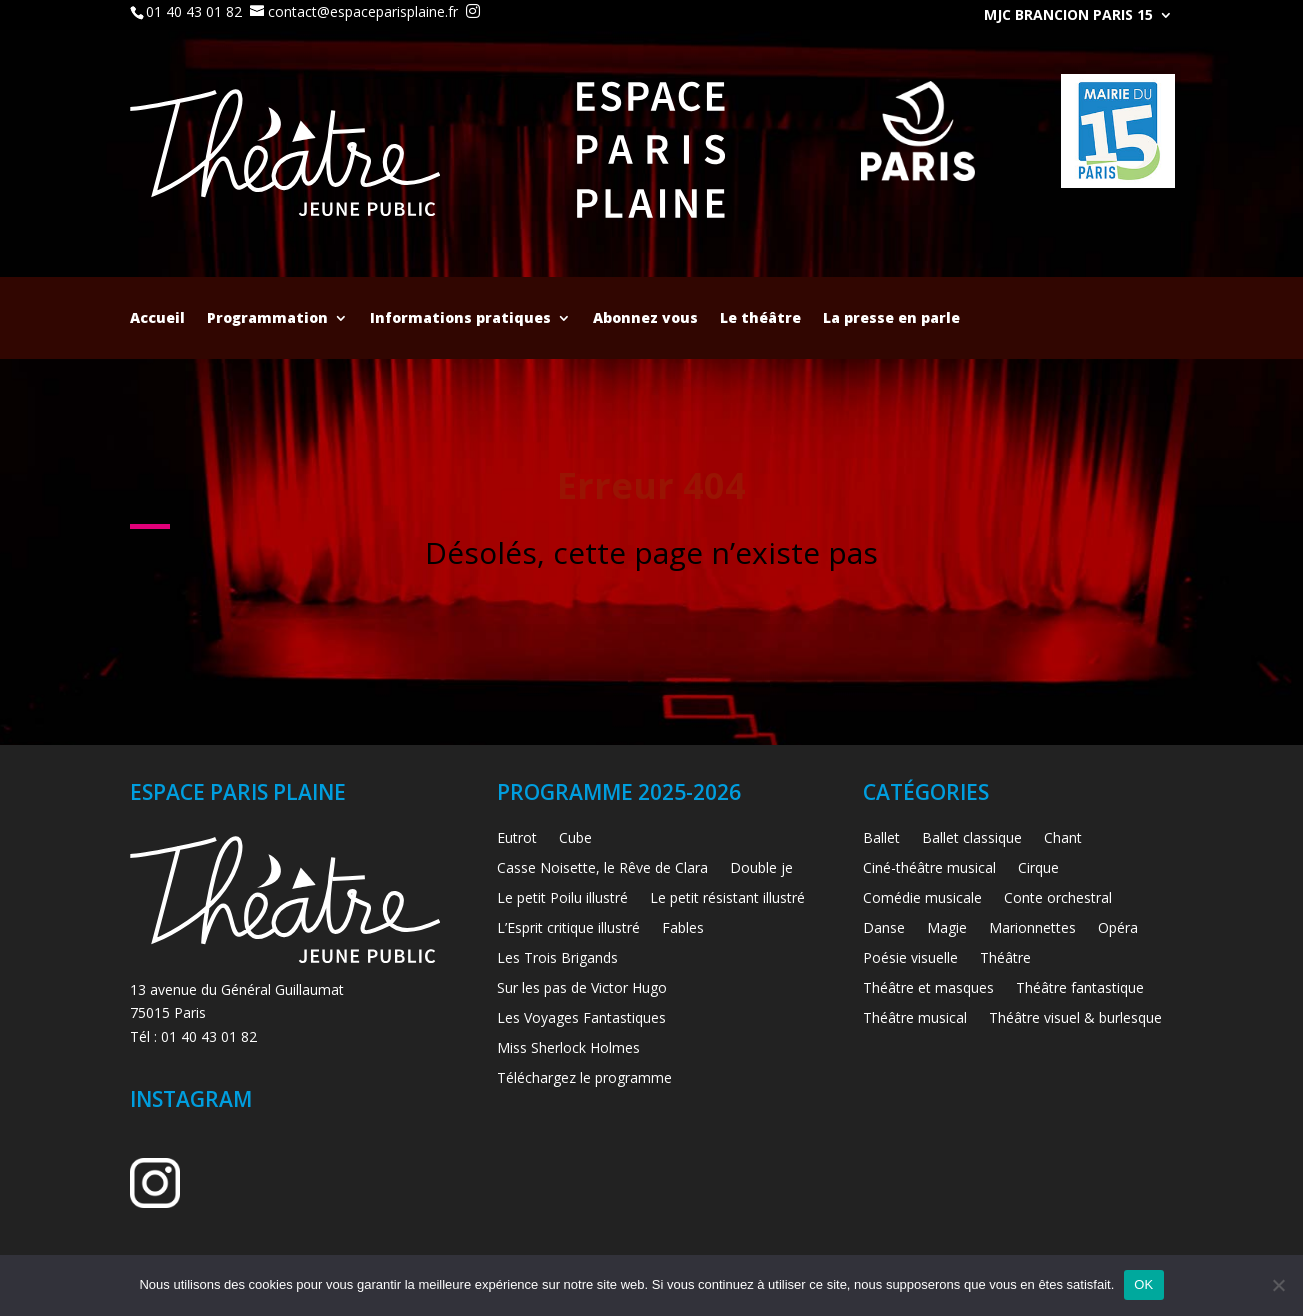 Image resolution: width=1303 pixels, height=1316 pixels. I want to click on Magie, so click(947, 929).